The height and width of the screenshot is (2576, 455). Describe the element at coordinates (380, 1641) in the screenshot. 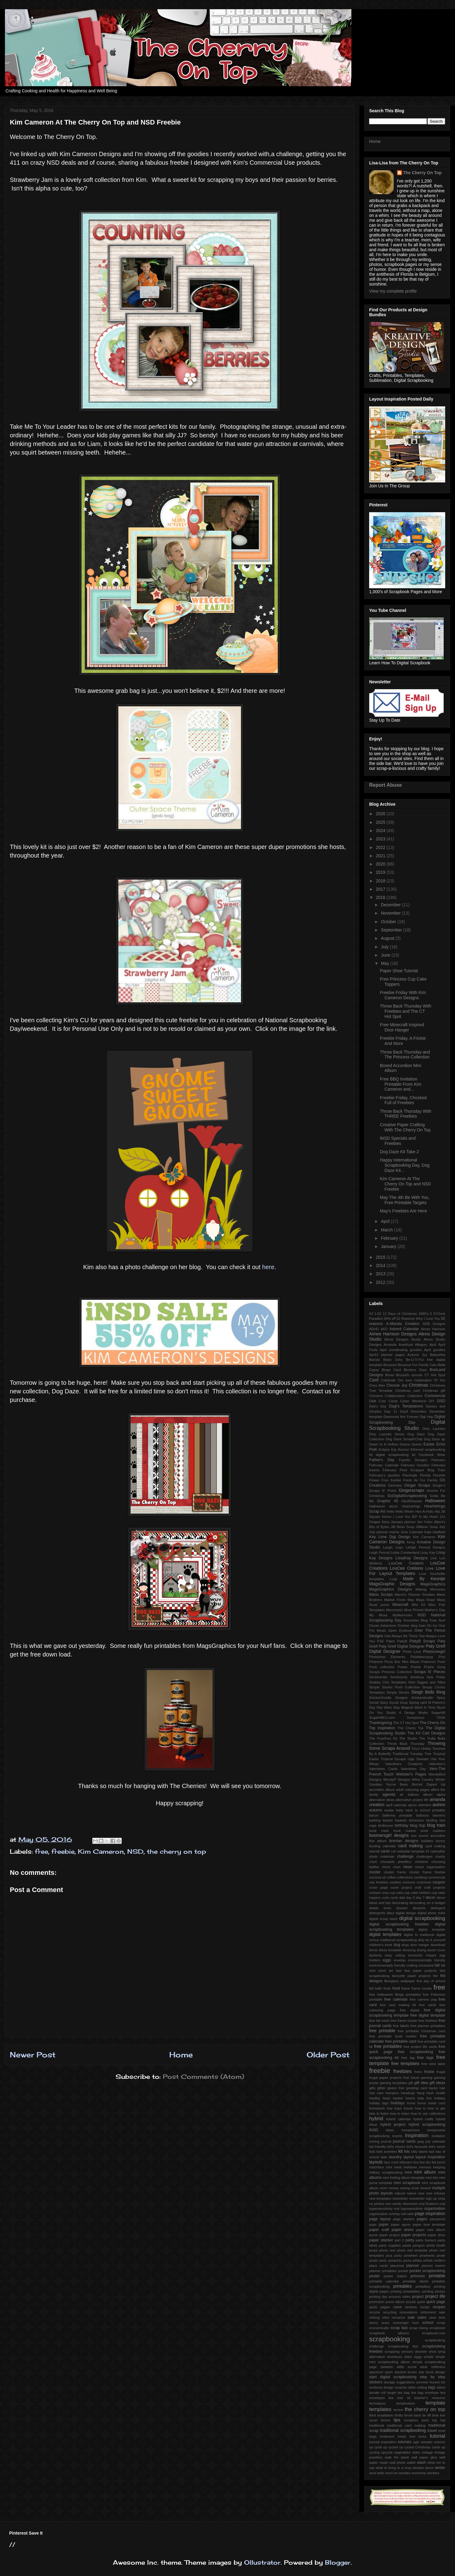

I see `PSE` at that location.